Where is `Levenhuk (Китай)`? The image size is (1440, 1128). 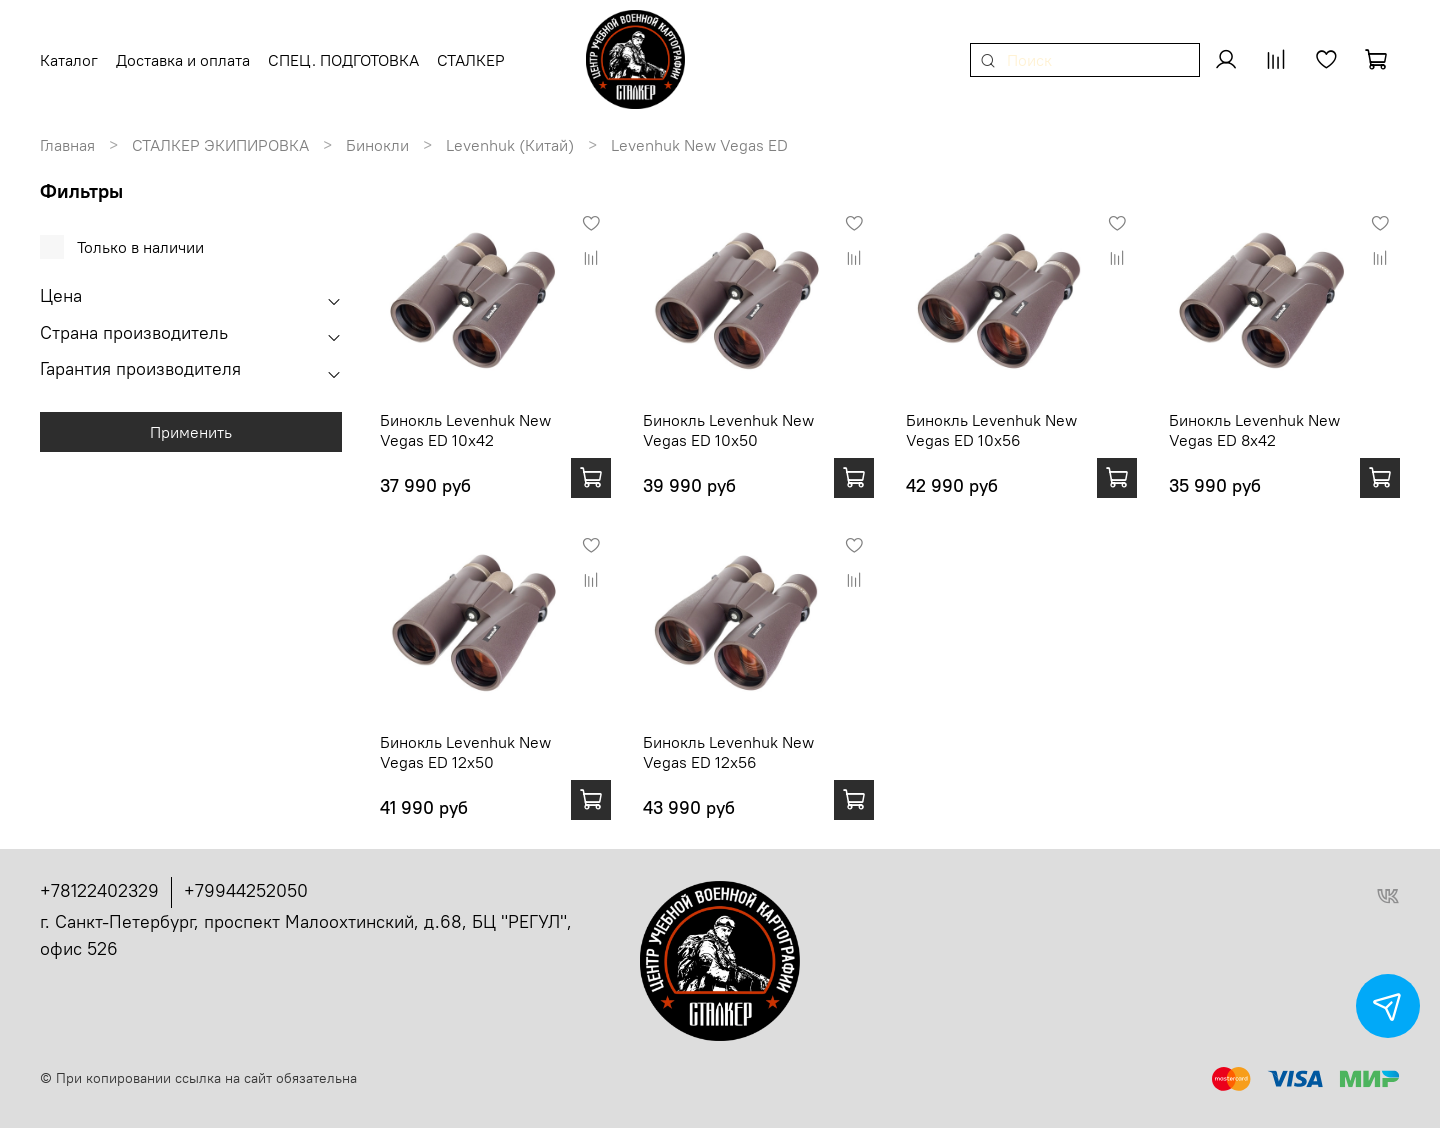 Levenhuk (Китай) is located at coordinates (510, 145).